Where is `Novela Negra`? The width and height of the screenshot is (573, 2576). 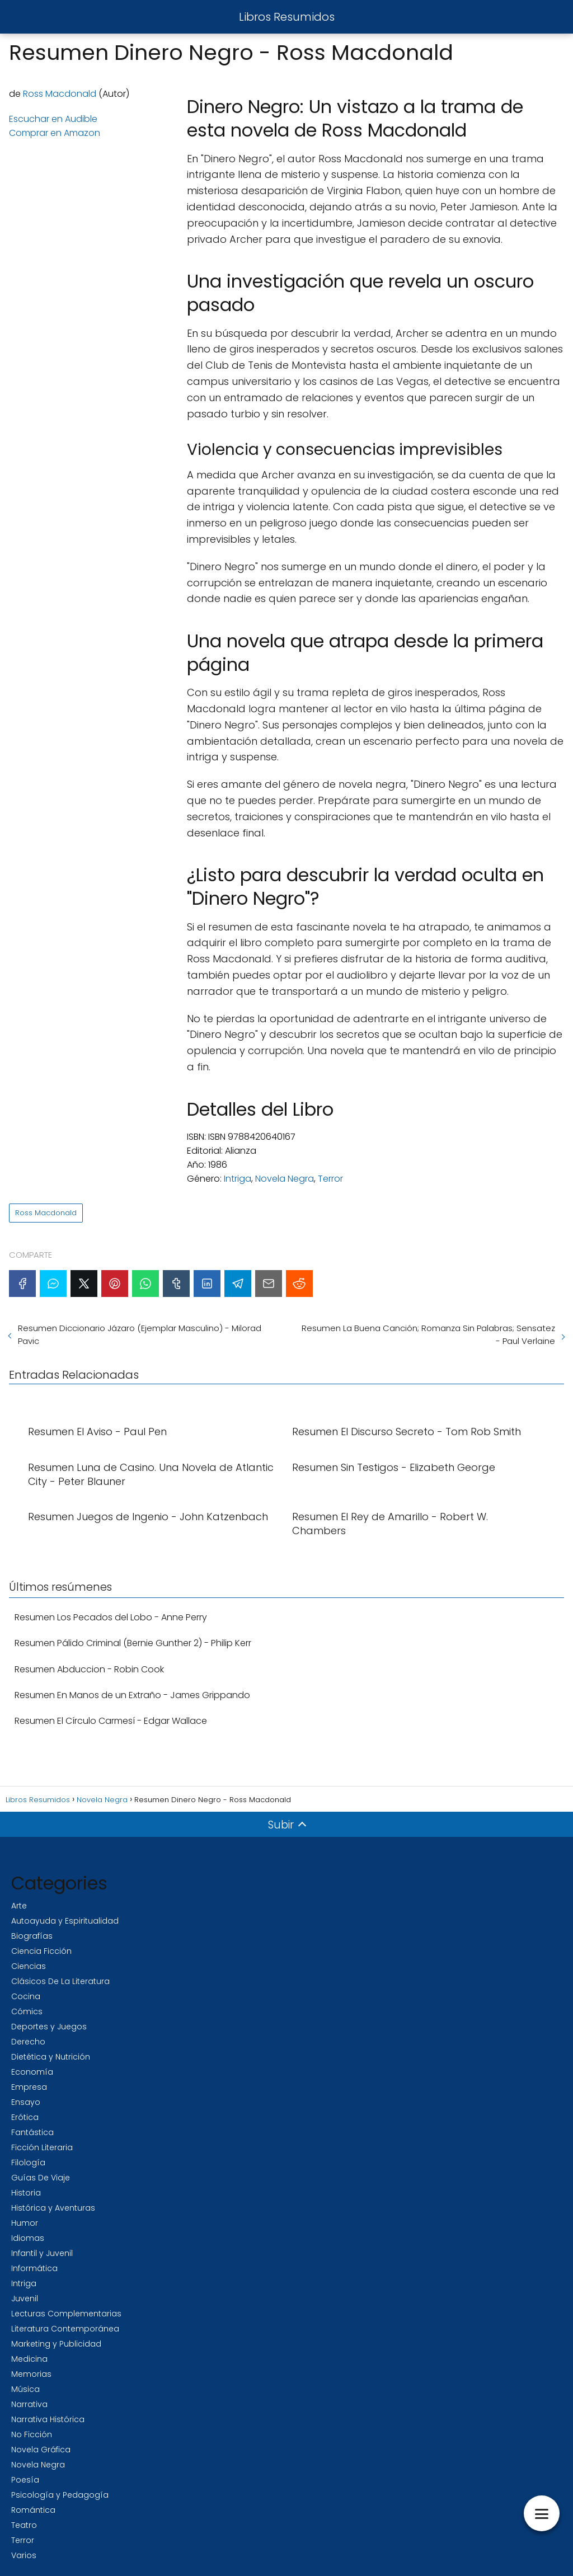 Novela Negra is located at coordinates (284, 1178).